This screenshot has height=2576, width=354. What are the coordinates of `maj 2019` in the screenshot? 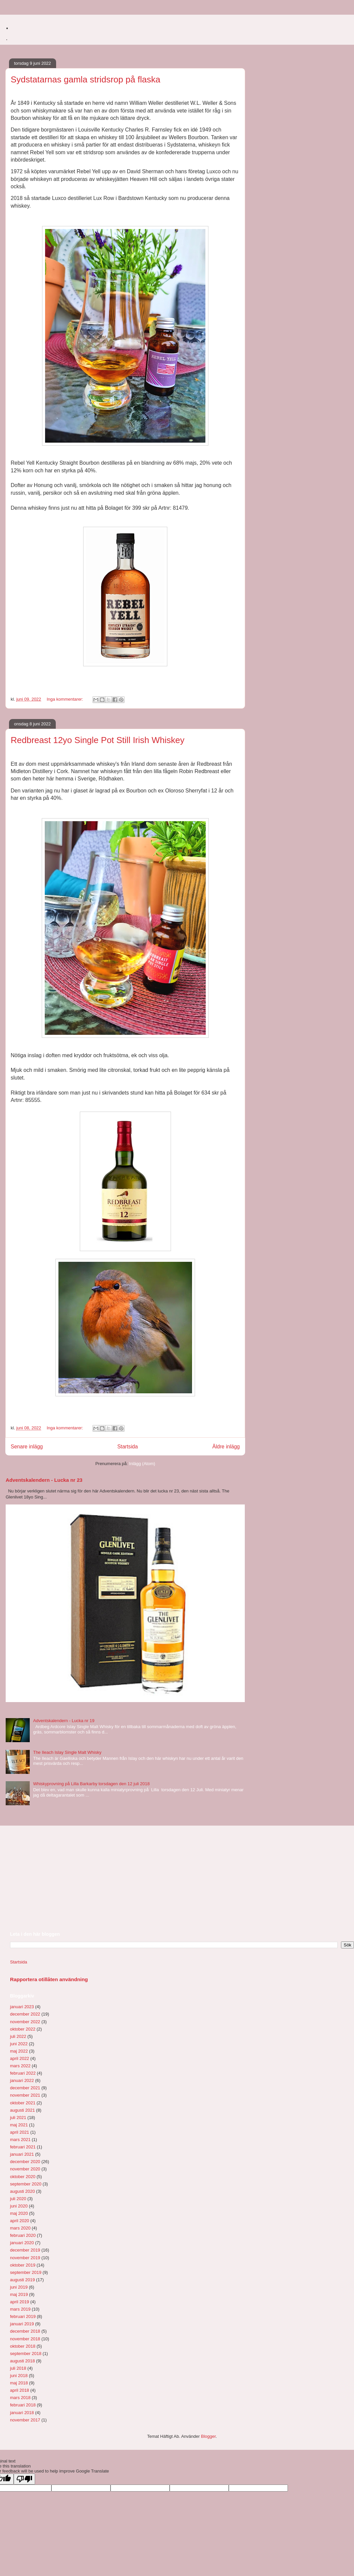 It's located at (19, 2294).